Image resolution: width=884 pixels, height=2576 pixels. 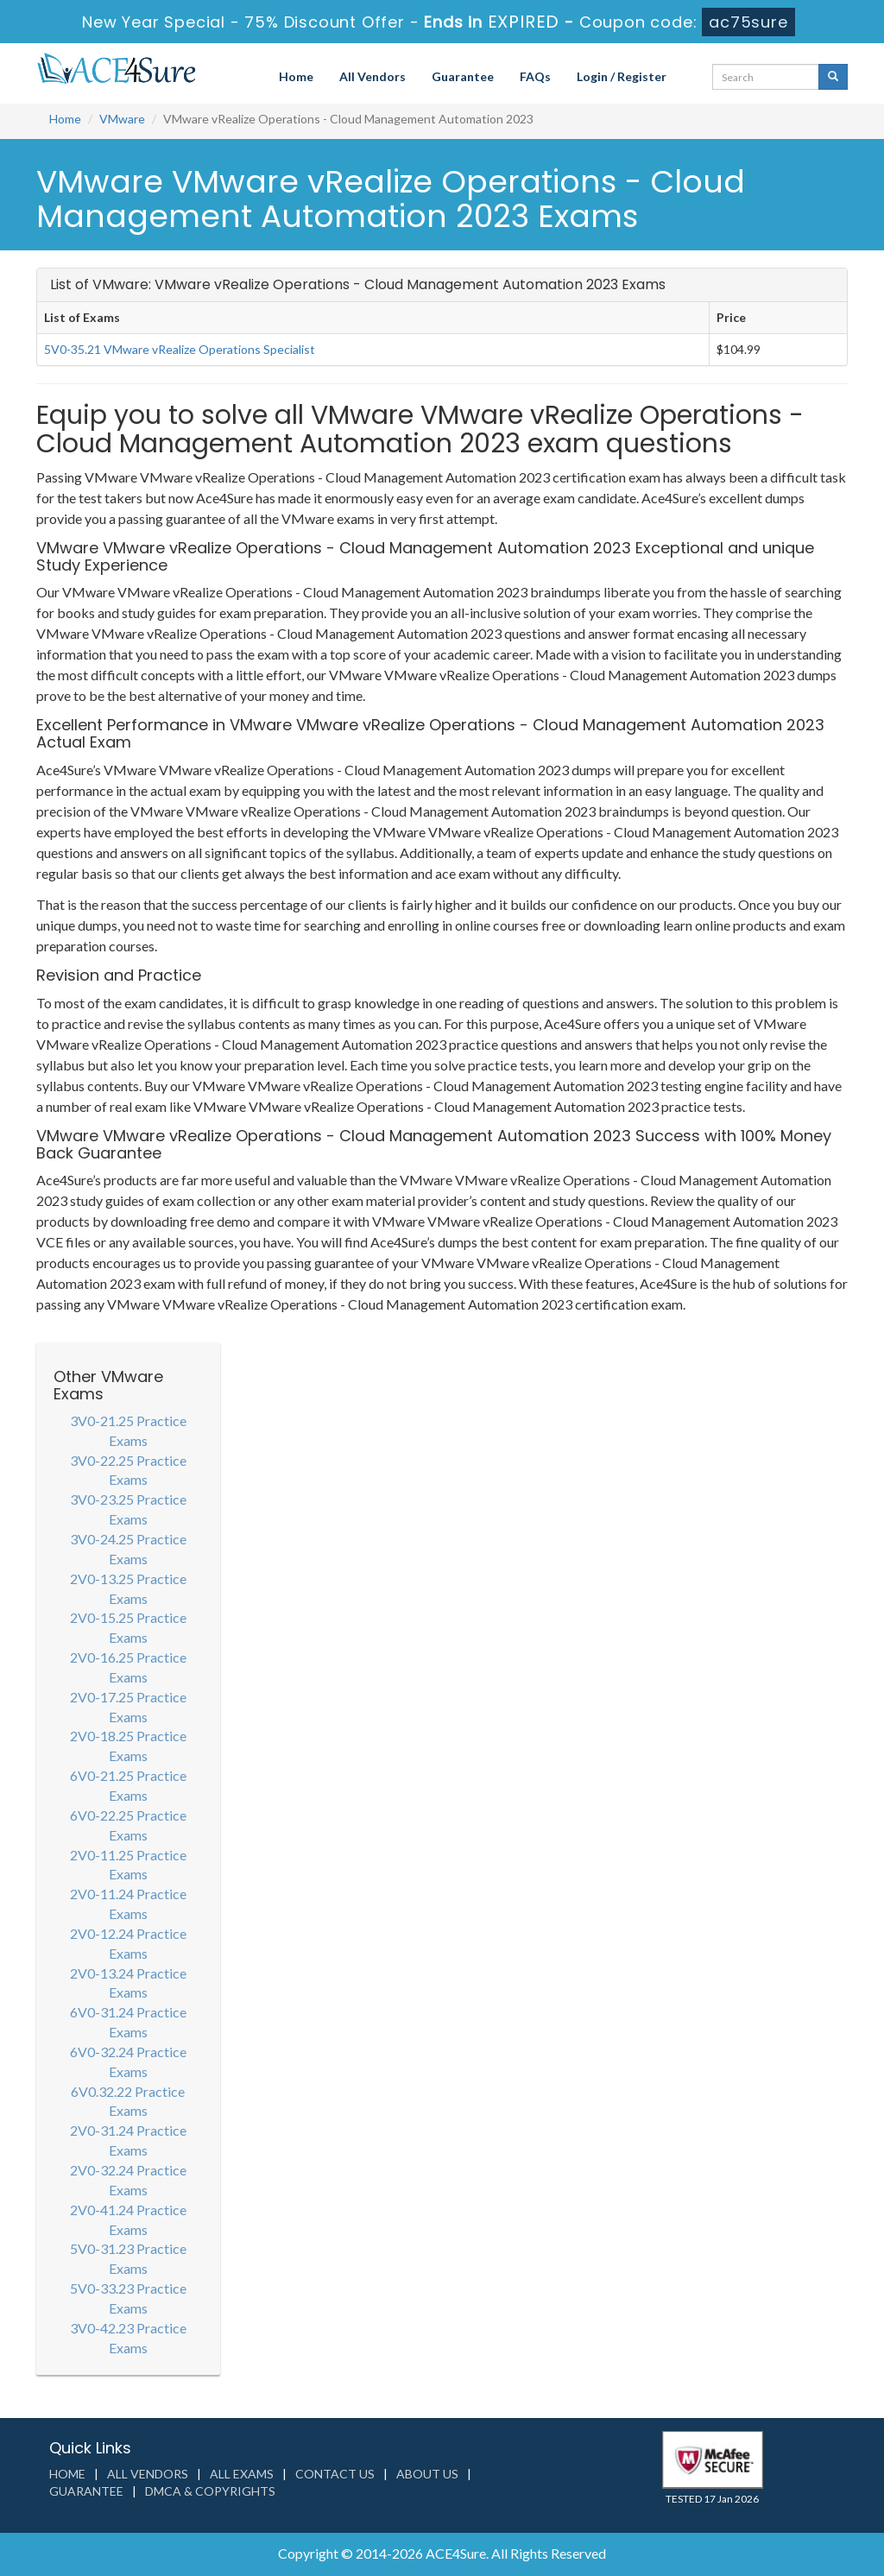 What do you see at coordinates (128, 1667) in the screenshot?
I see `2V0-16.25 Practice Exams` at bounding box center [128, 1667].